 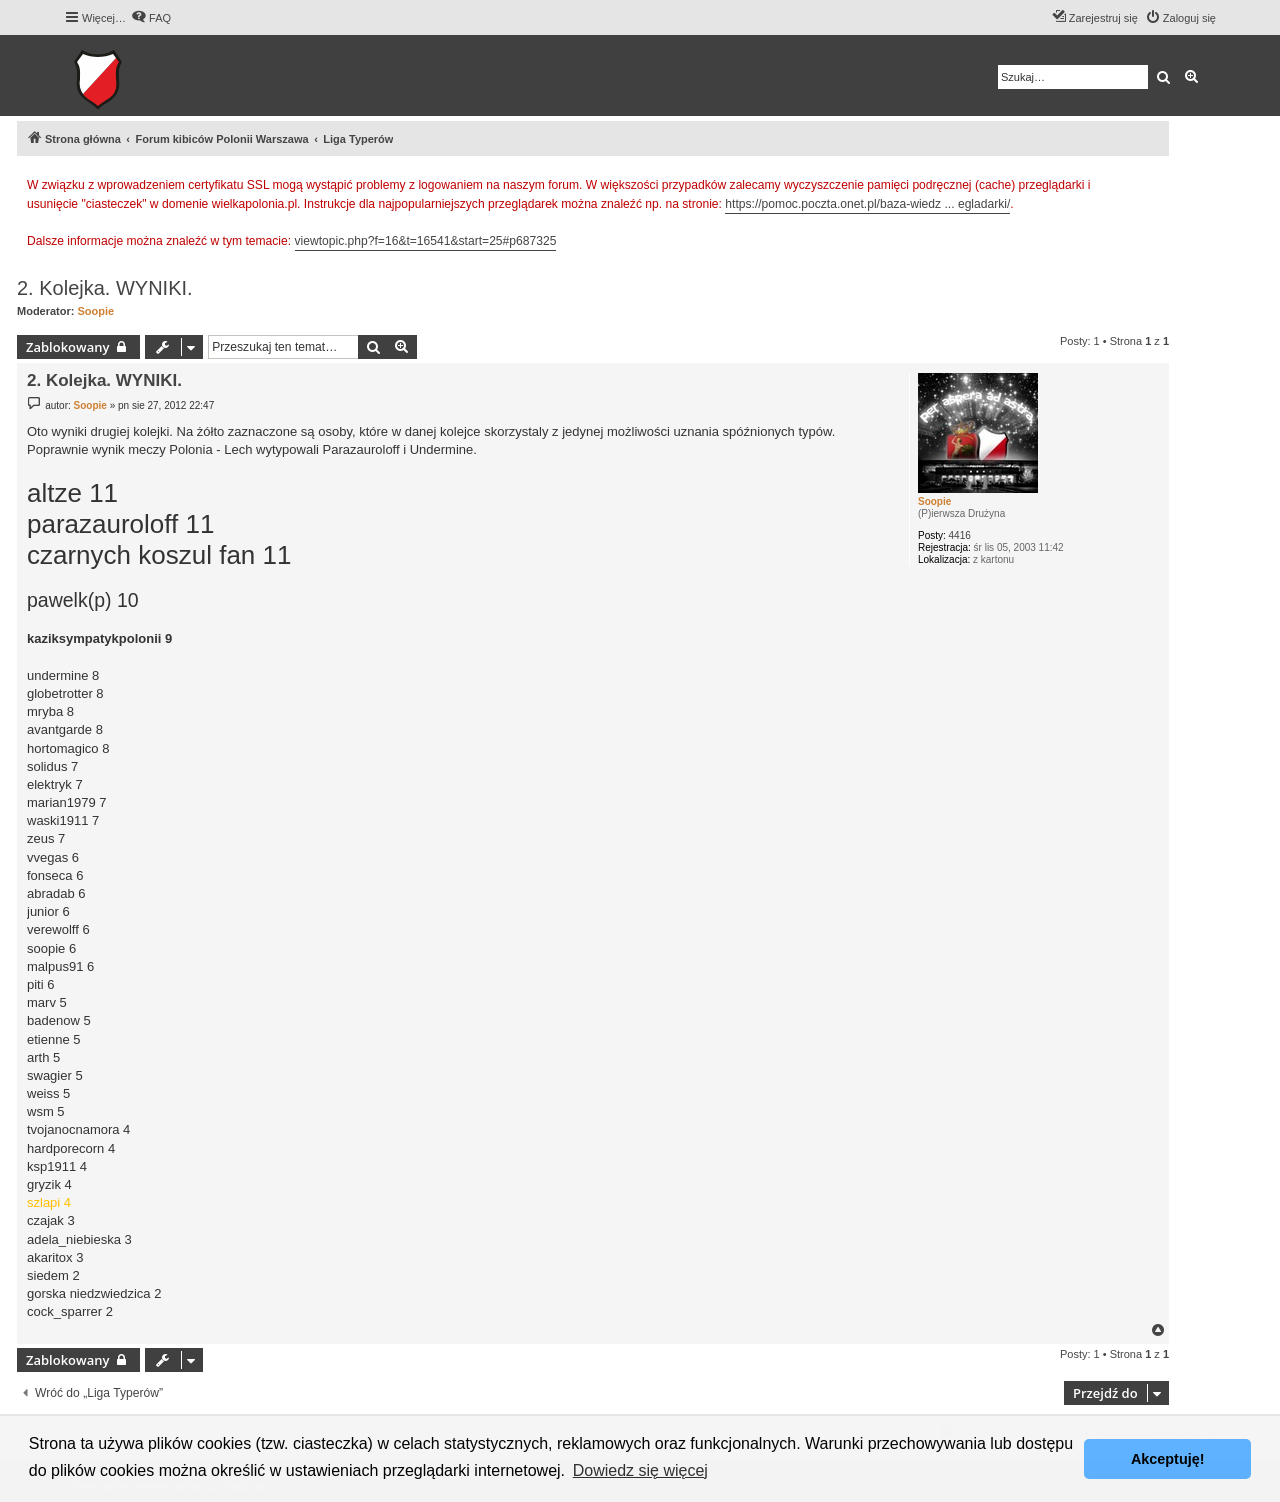 I want to click on 4416, so click(x=960, y=535).